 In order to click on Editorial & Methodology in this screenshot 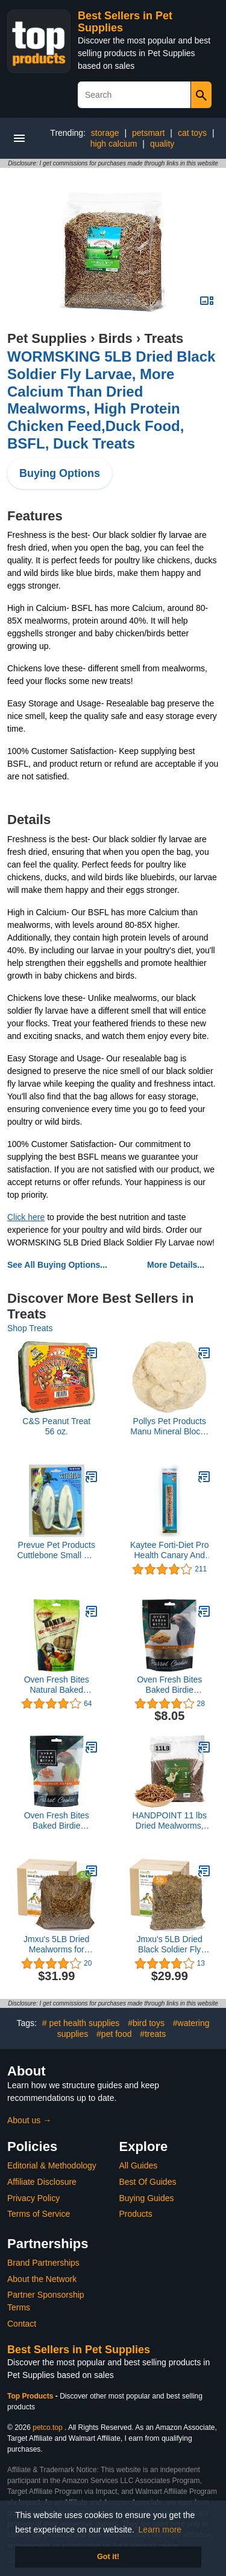, I will do `click(51, 2165)`.